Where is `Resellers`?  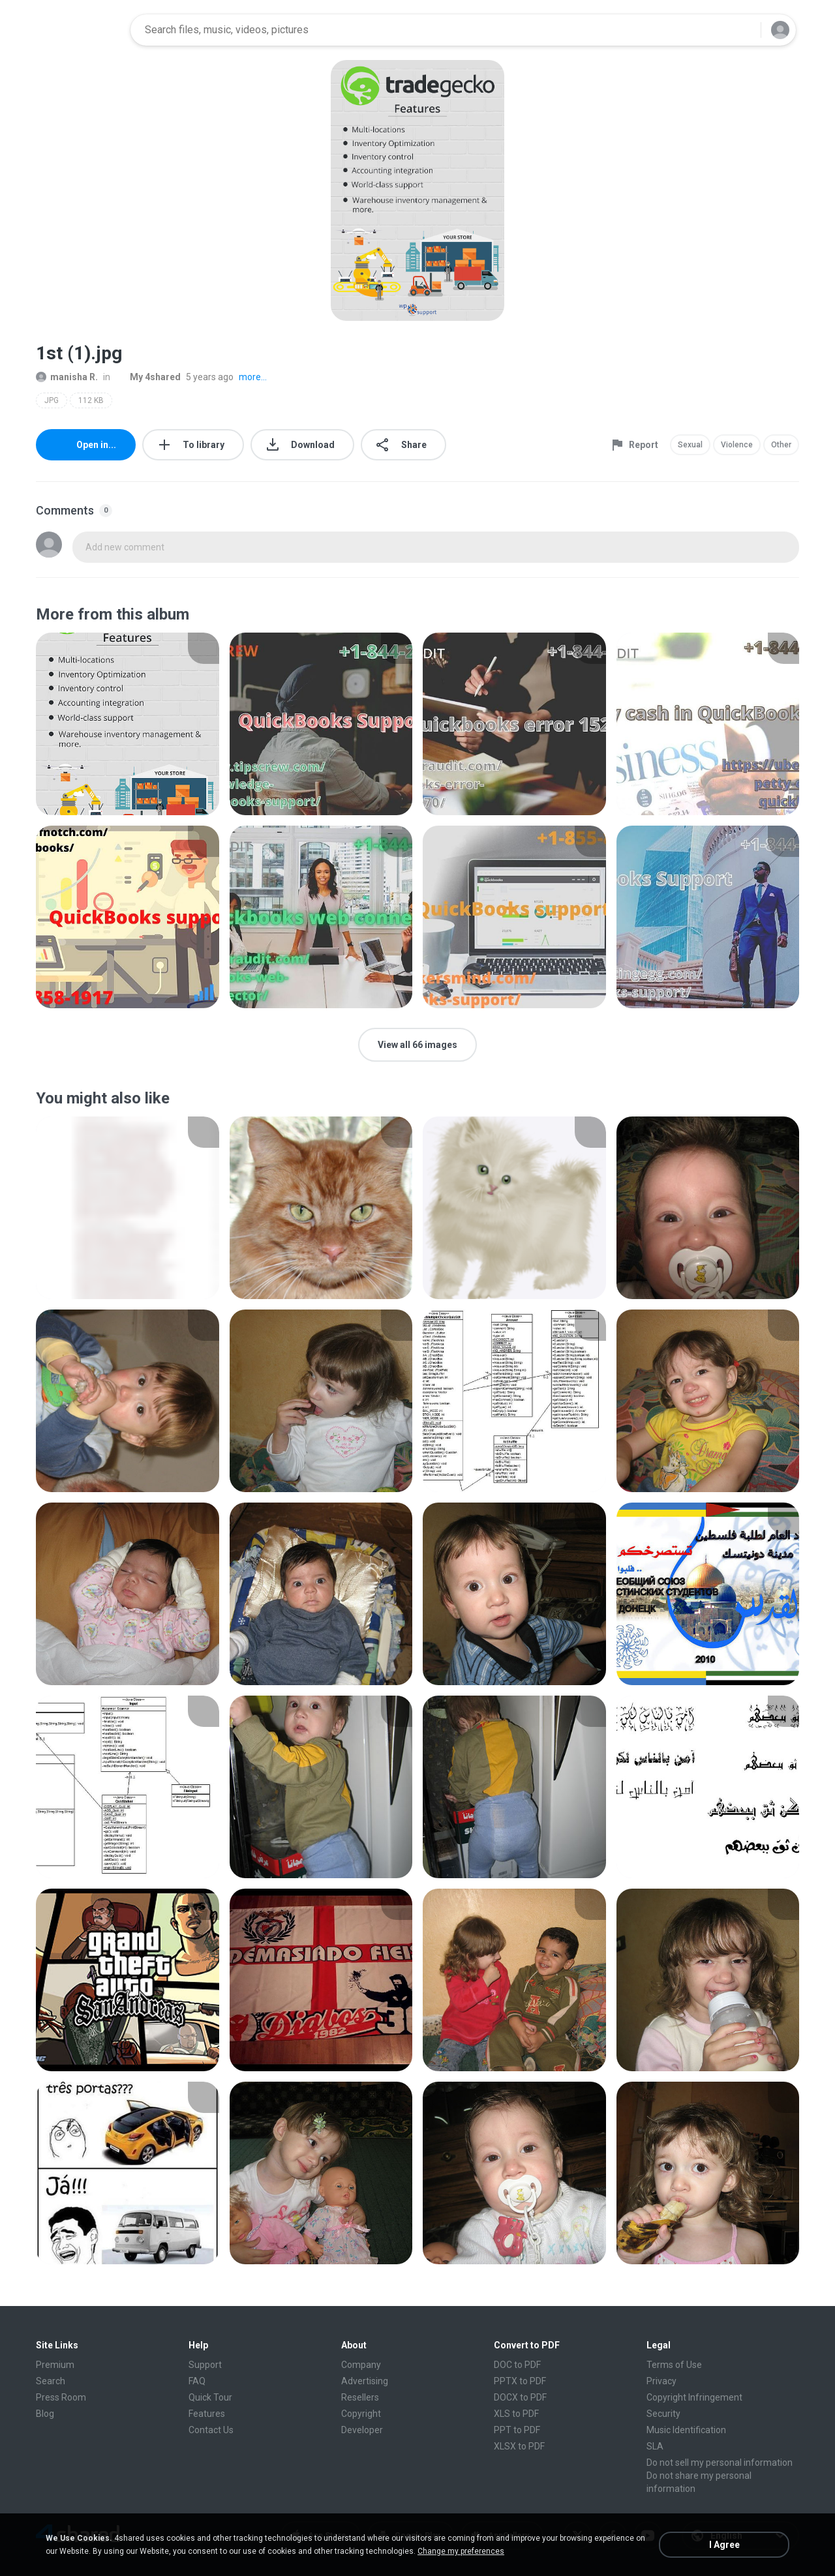 Resellers is located at coordinates (360, 2397).